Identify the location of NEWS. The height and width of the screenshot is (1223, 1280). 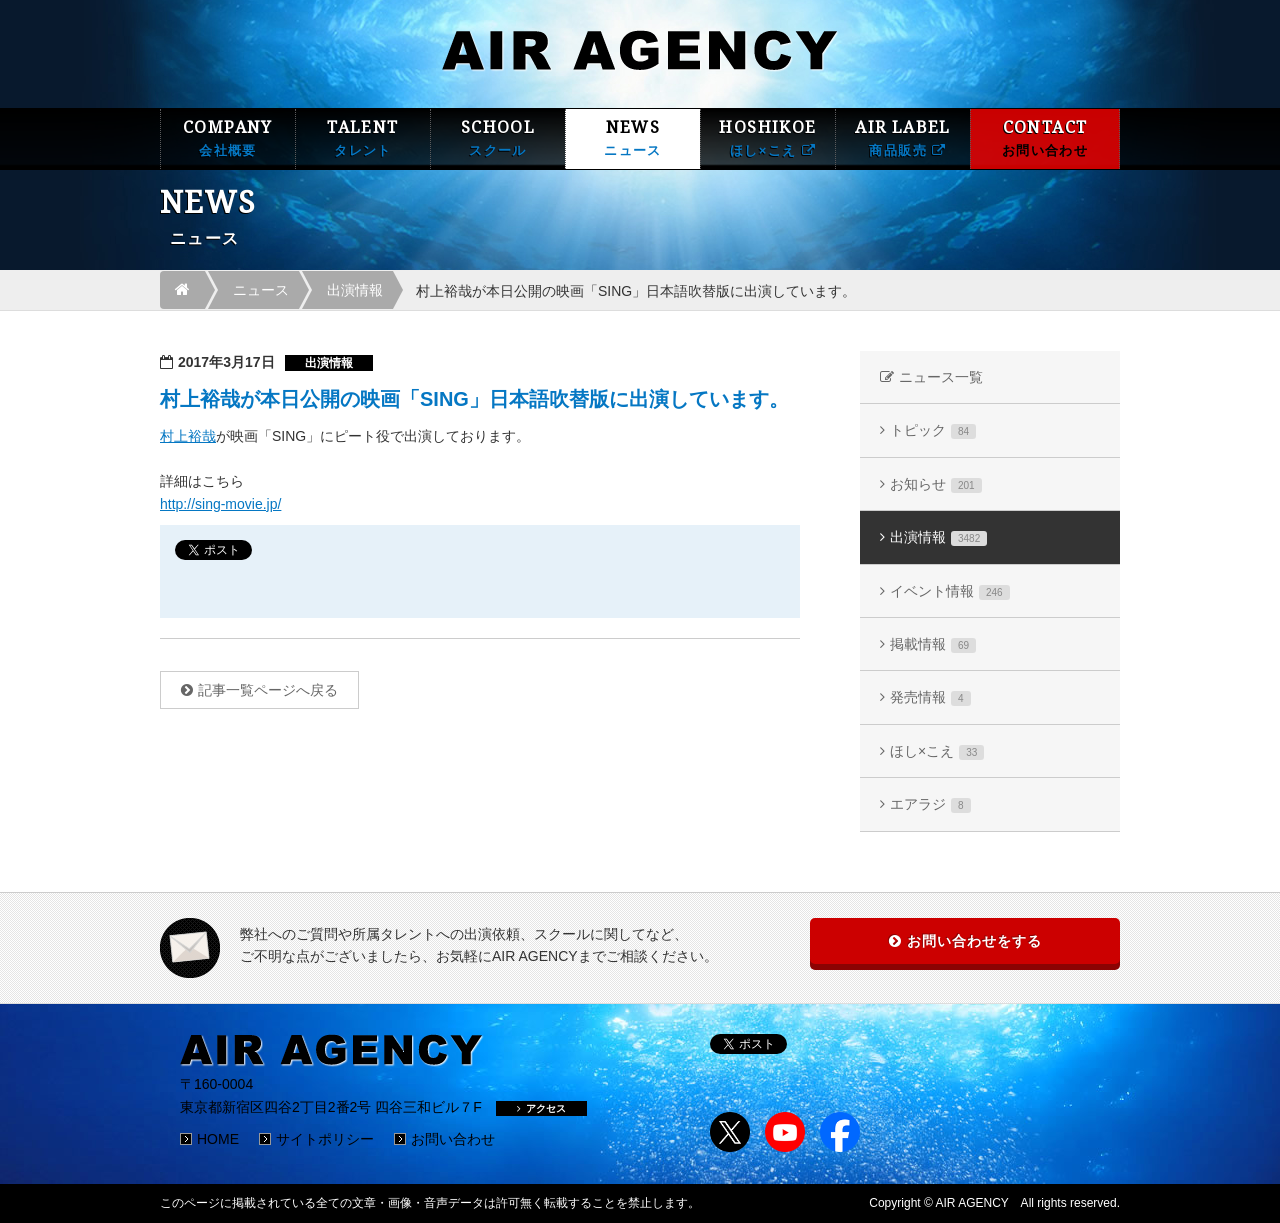
(633, 138).